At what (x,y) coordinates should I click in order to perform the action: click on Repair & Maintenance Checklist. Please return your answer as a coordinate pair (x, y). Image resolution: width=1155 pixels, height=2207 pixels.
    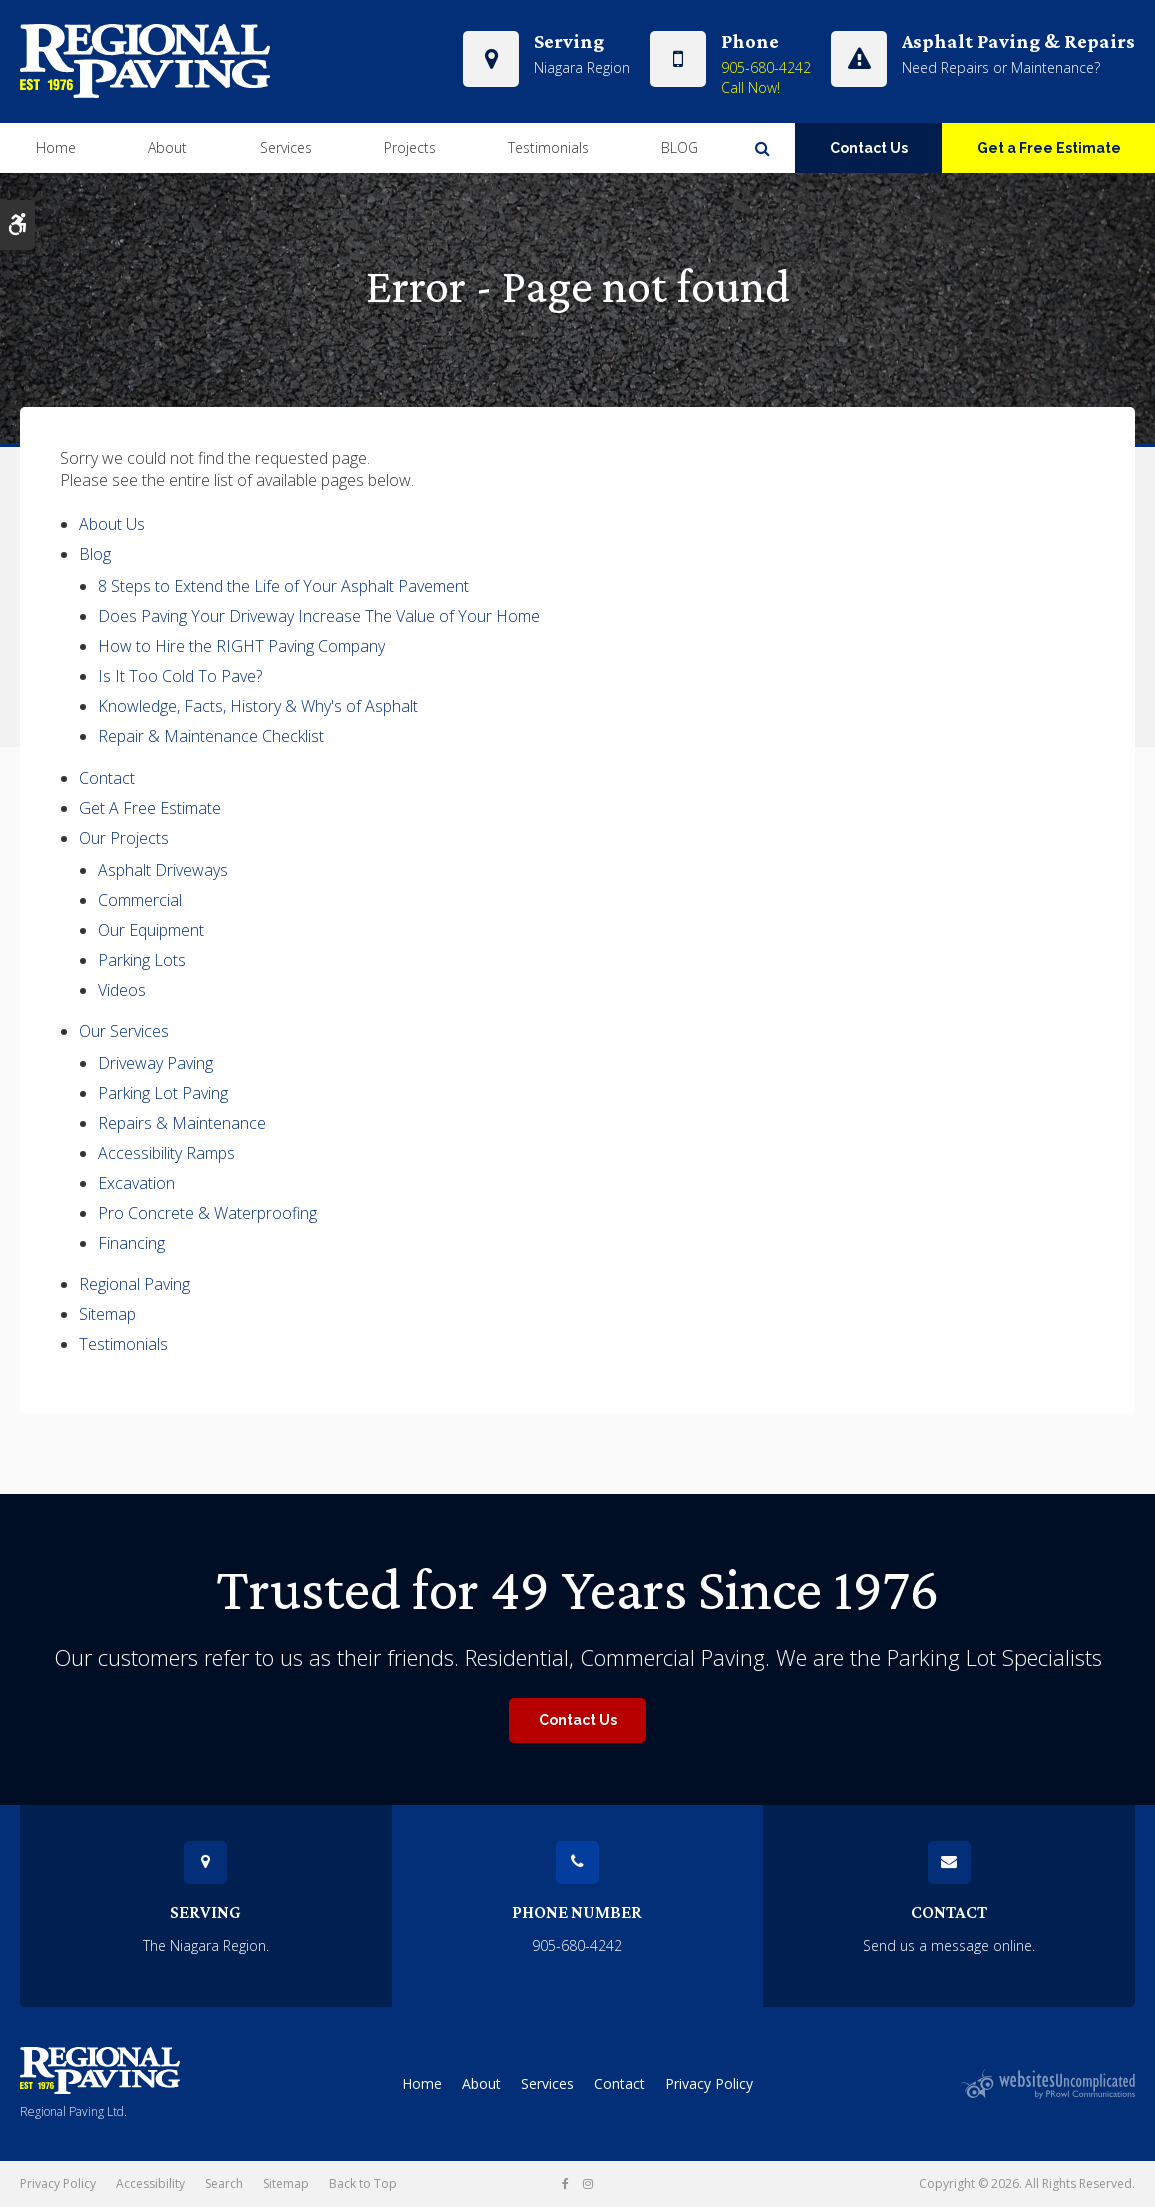
    Looking at the image, I should click on (211, 736).